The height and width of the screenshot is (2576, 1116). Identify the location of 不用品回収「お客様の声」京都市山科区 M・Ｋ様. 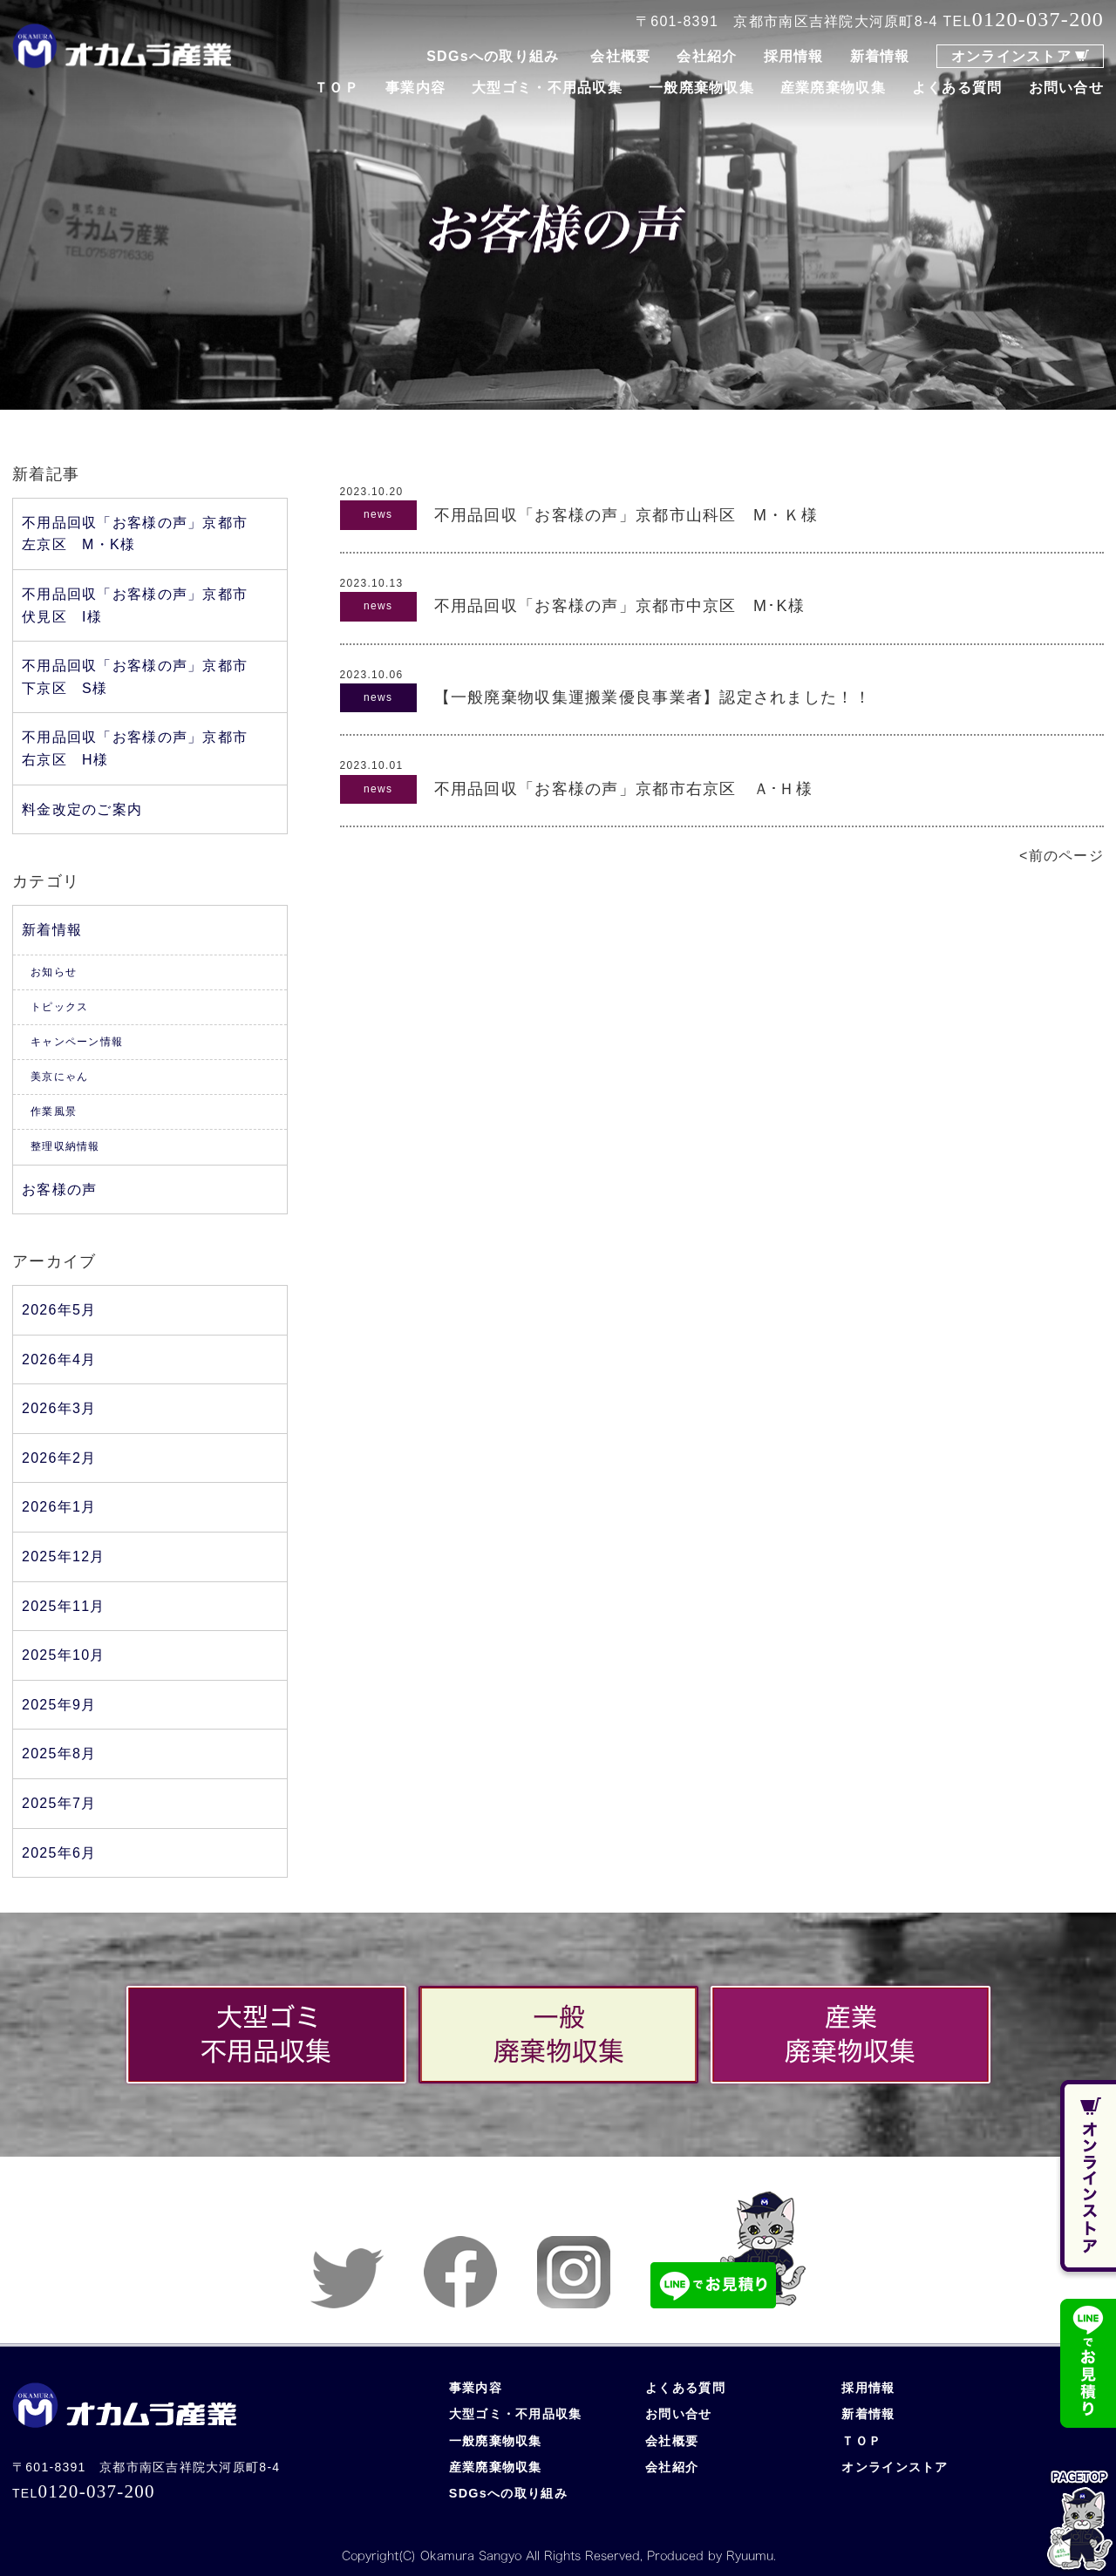
(626, 515).